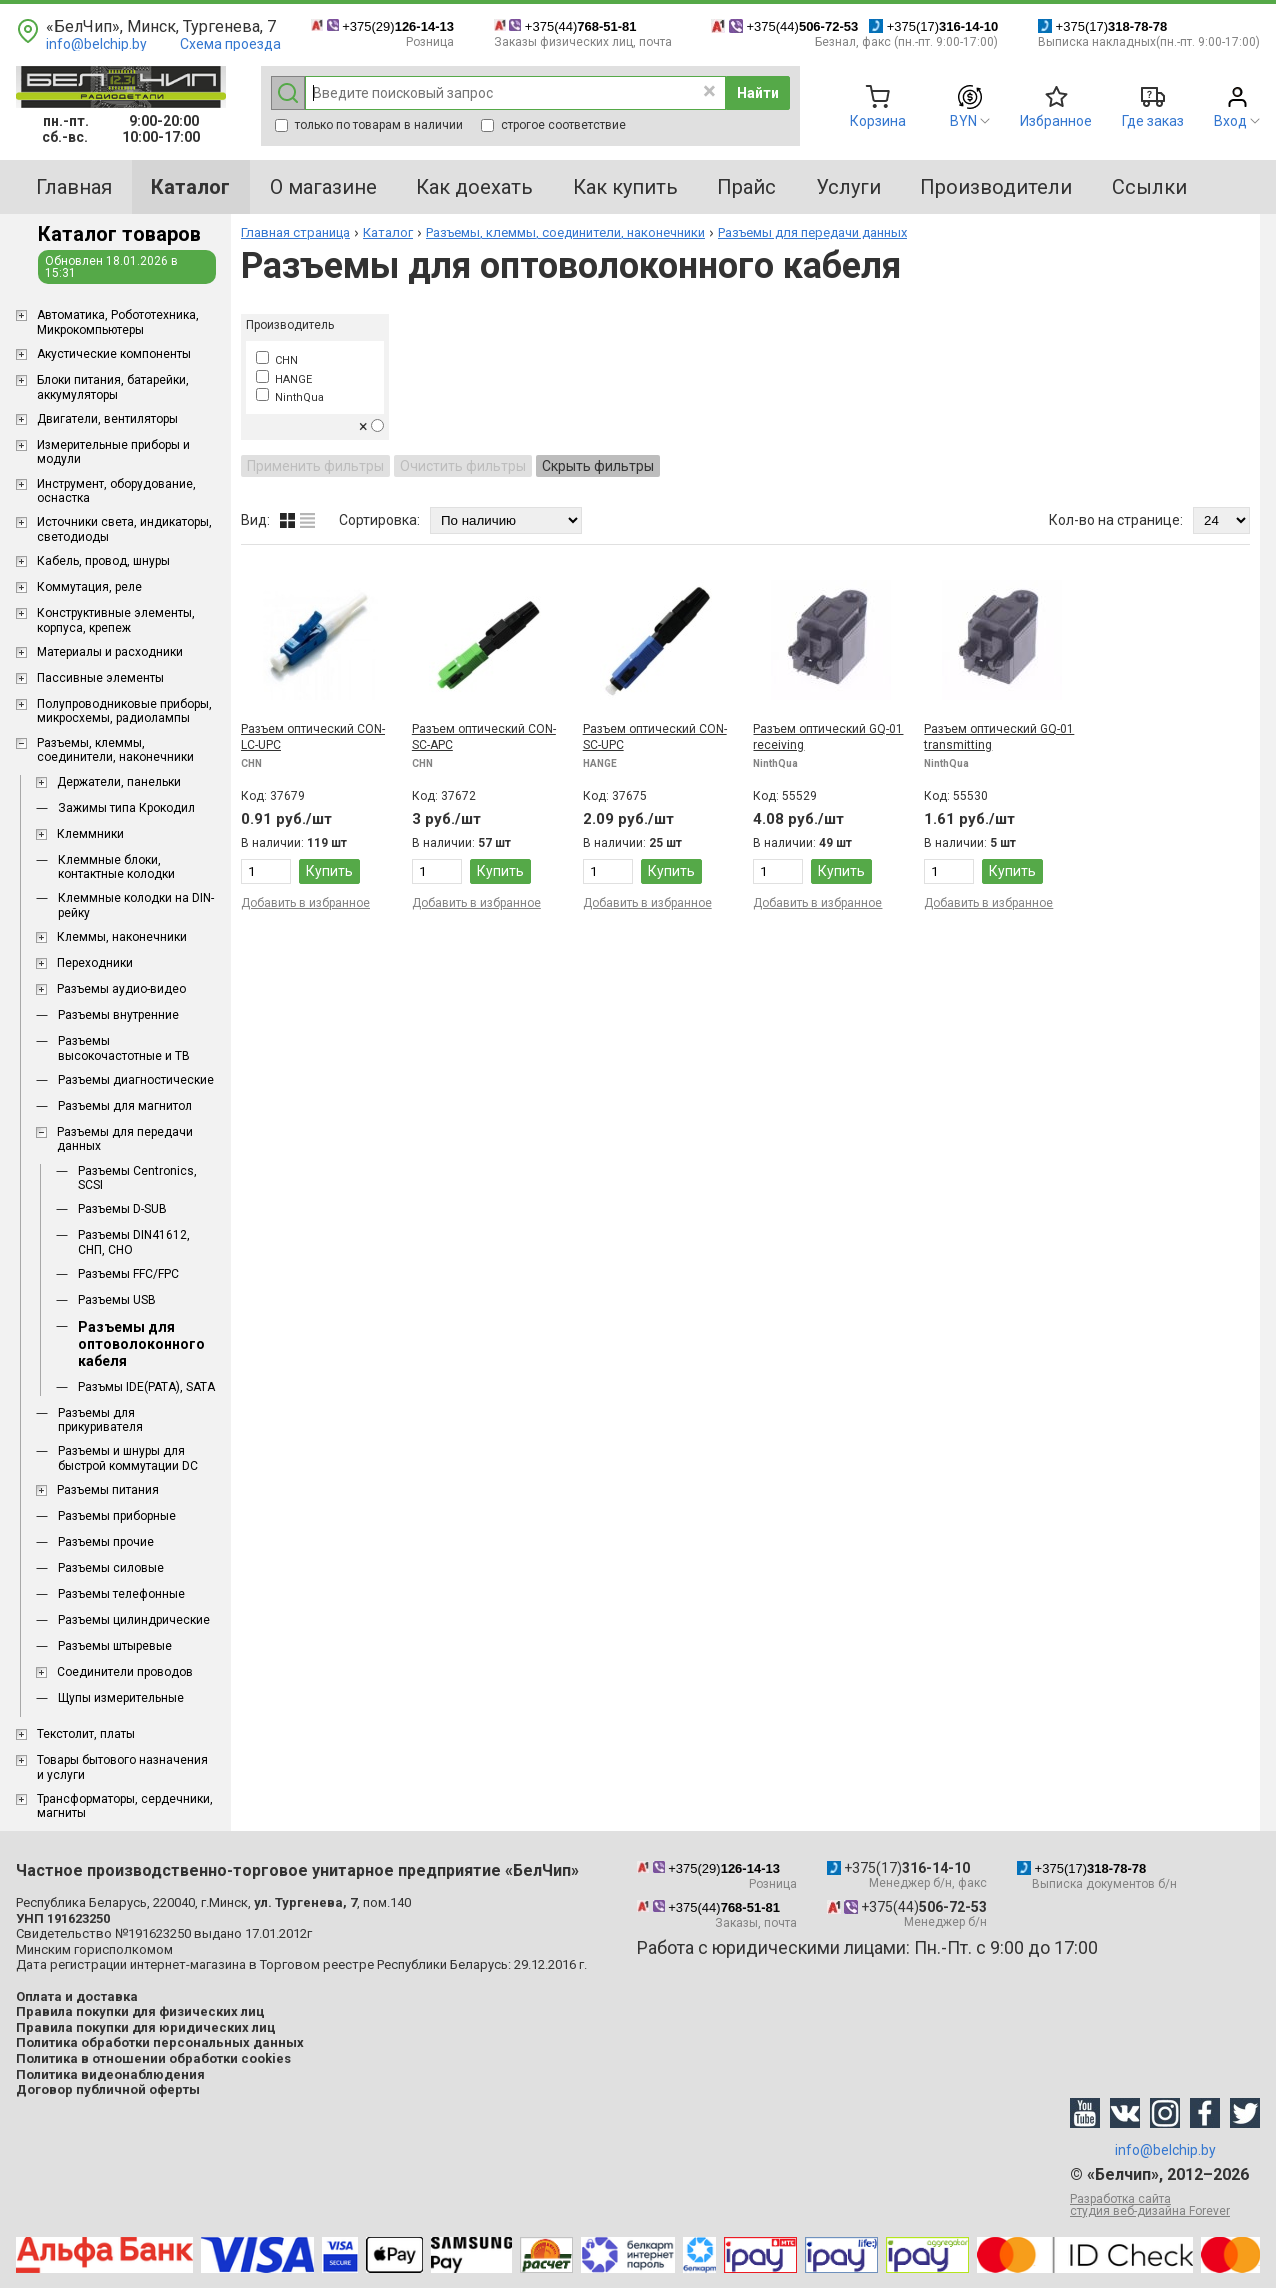  What do you see at coordinates (124, 529) in the screenshot?
I see `Источники света, индикаторы, светодиоды` at bounding box center [124, 529].